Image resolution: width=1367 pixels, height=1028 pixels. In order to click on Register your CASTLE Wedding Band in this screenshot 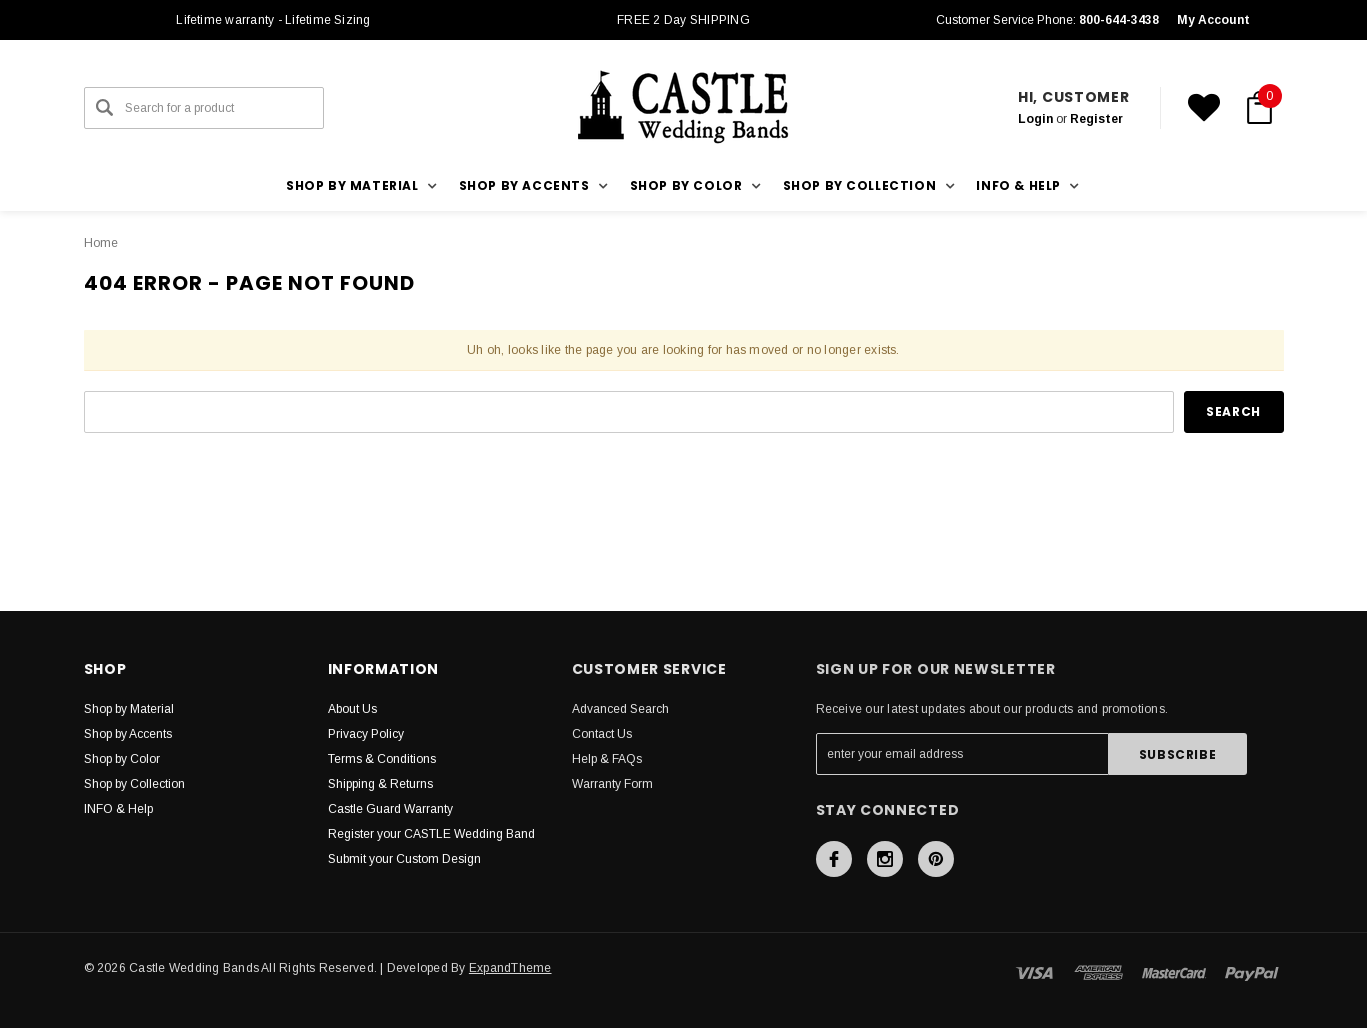, I will do `click(431, 834)`.